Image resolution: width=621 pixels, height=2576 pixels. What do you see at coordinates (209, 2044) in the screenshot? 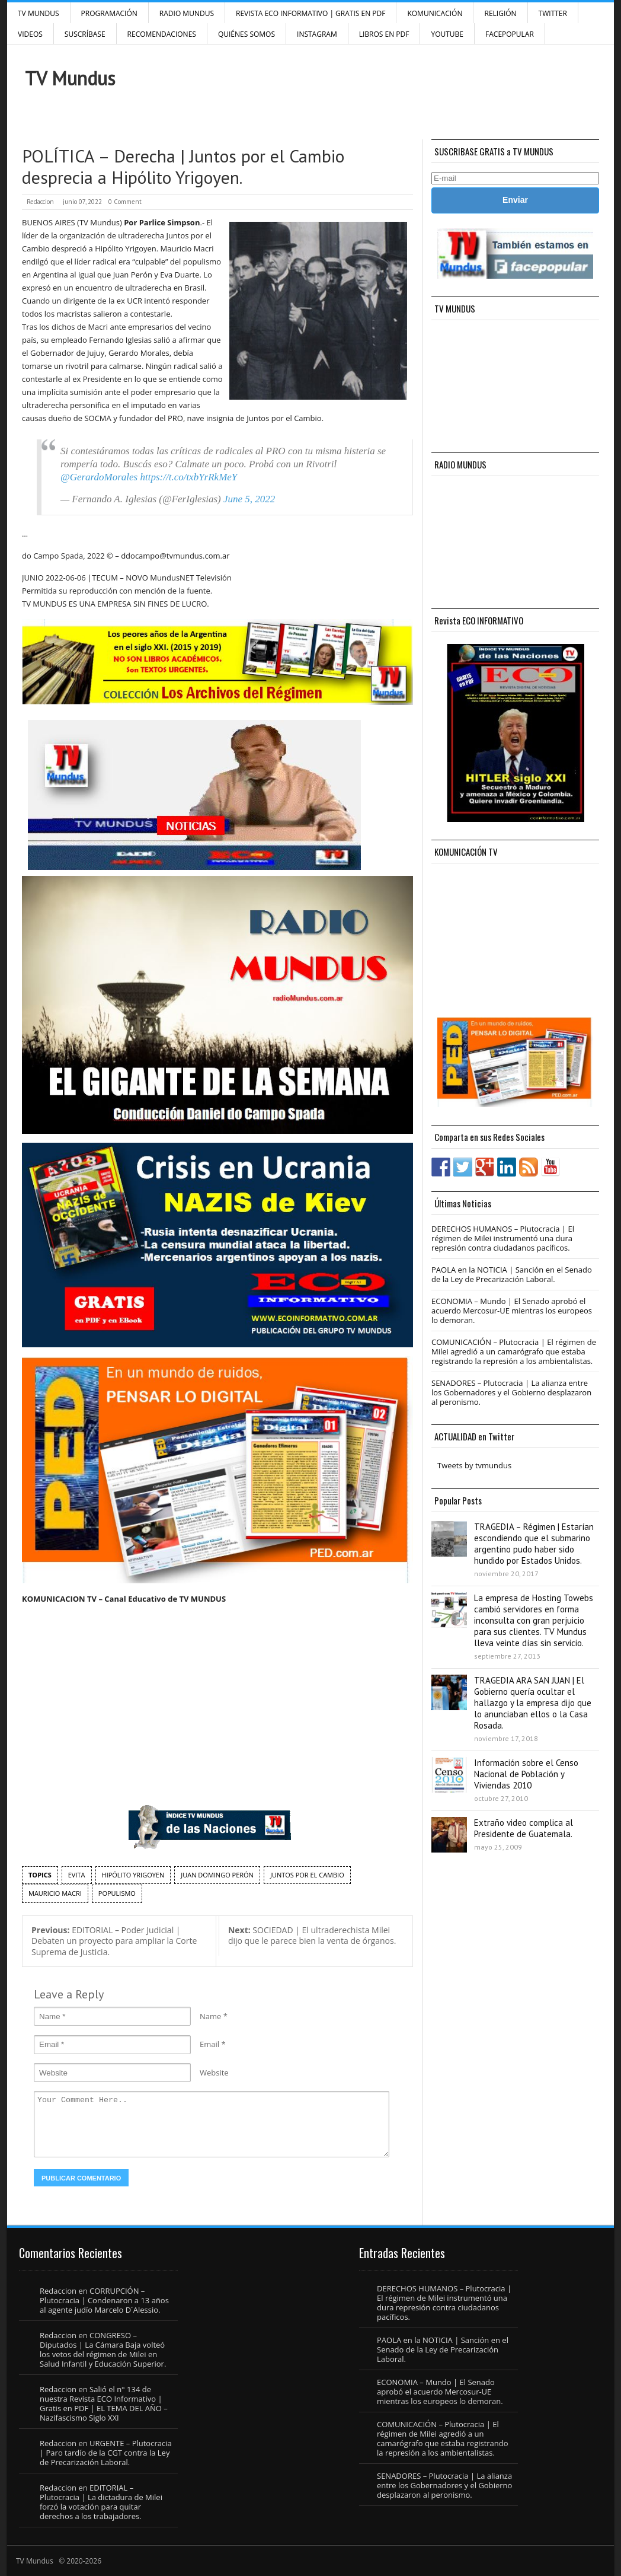
I see `Email` at bounding box center [209, 2044].